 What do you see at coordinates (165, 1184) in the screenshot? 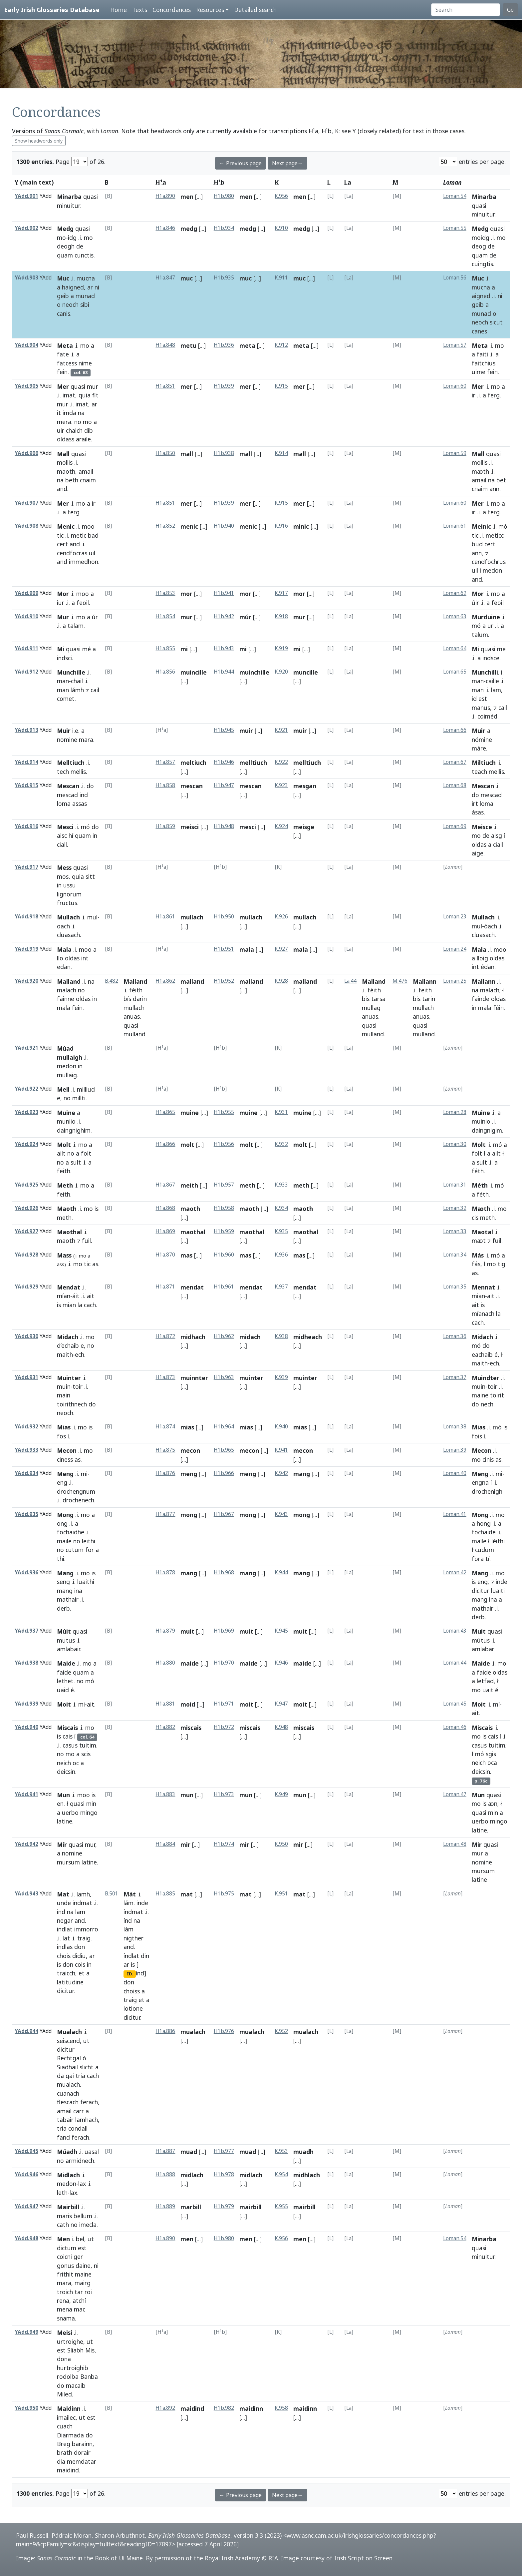
I see `H1a.867` at bounding box center [165, 1184].